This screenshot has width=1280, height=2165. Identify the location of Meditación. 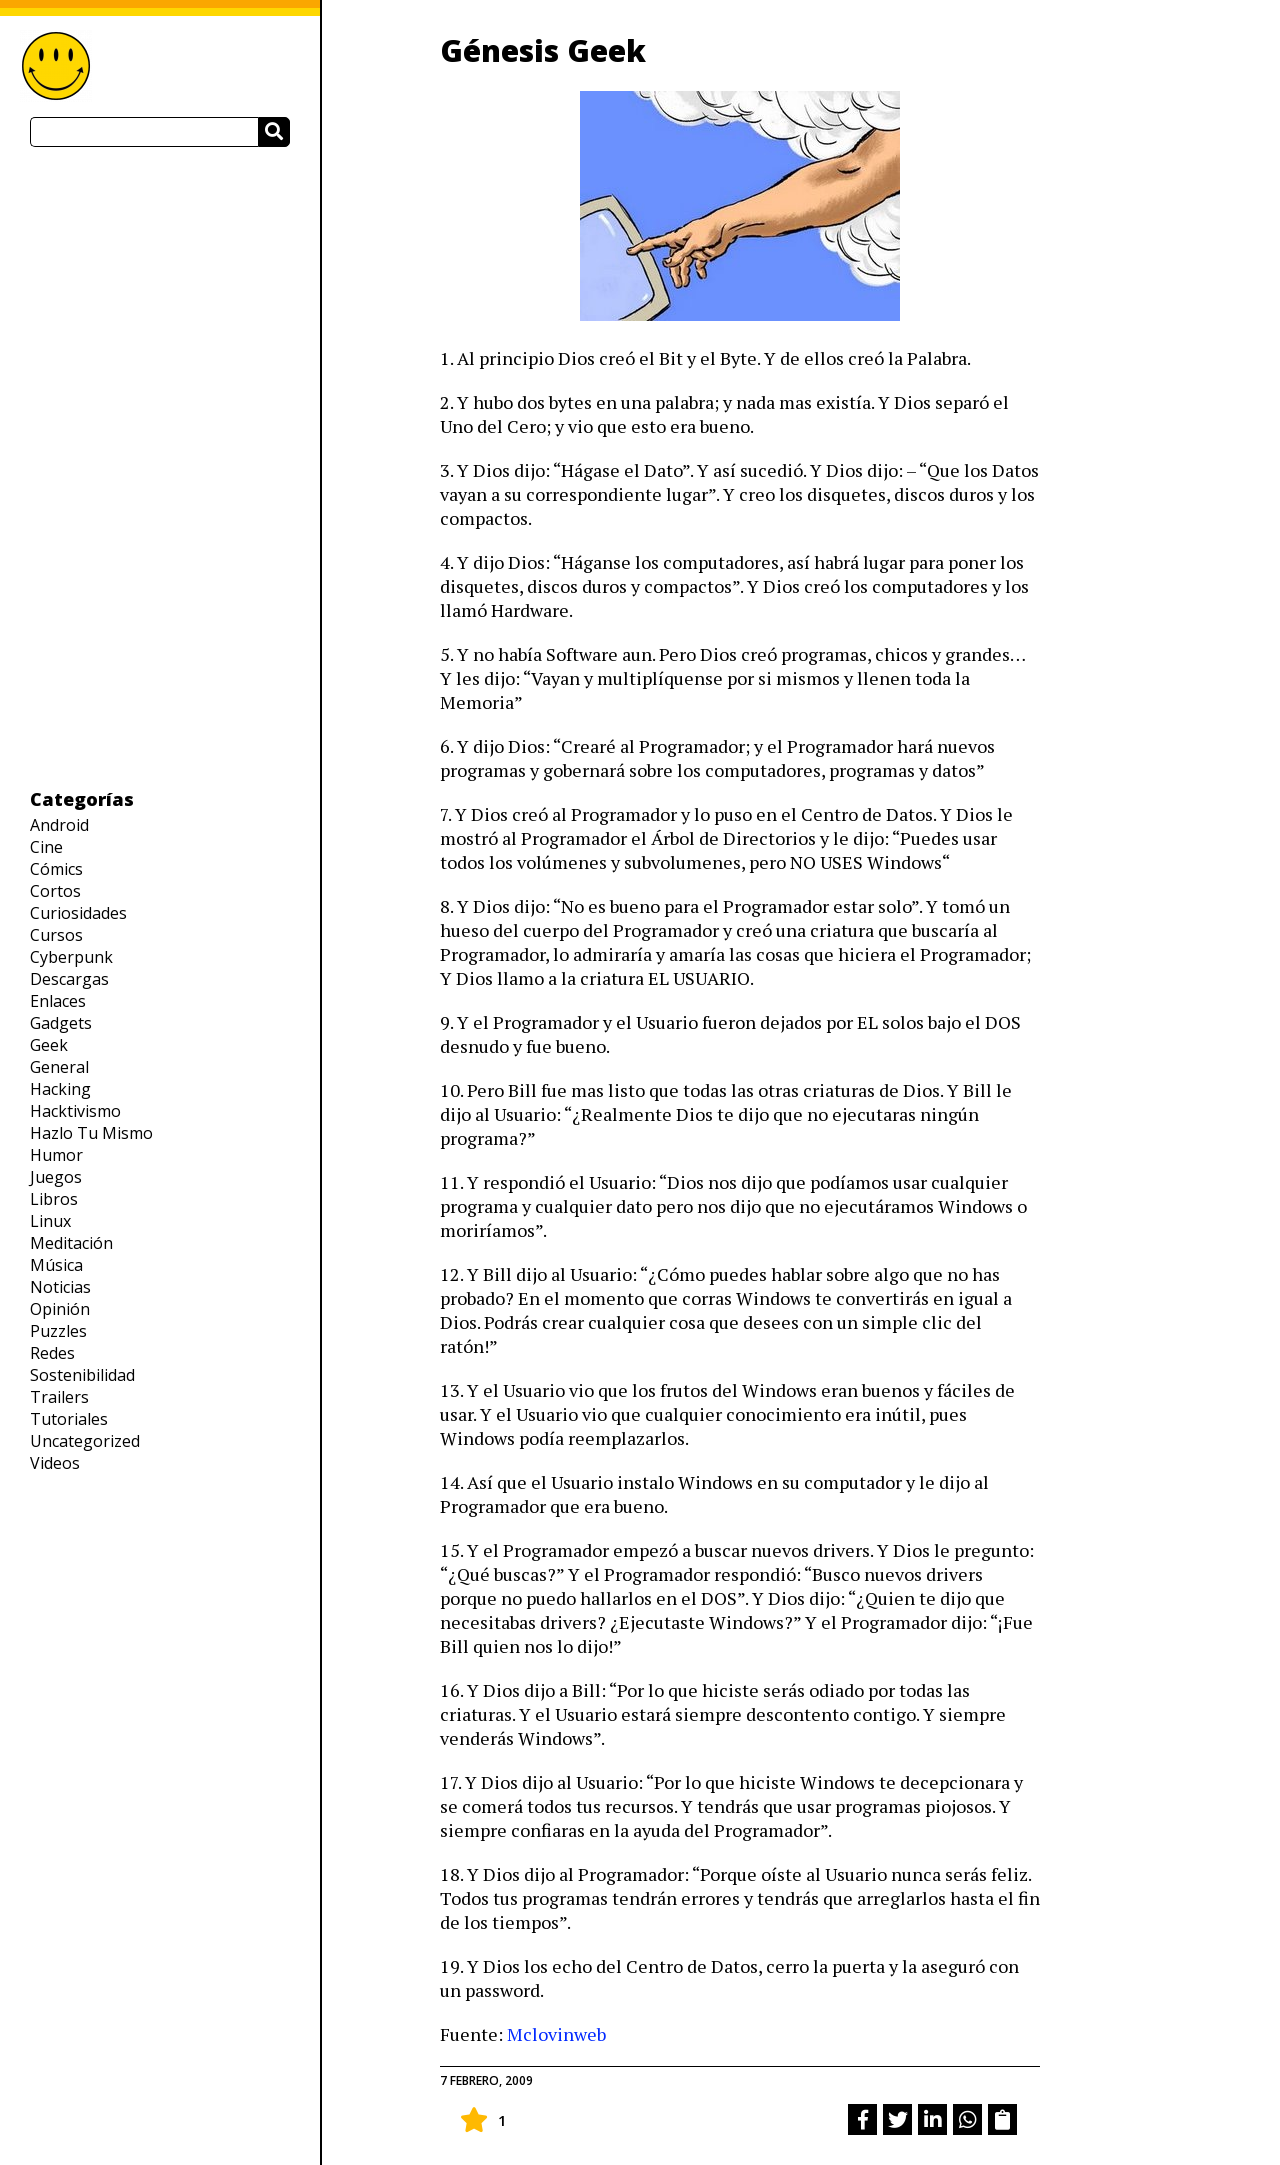
(71, 1243).